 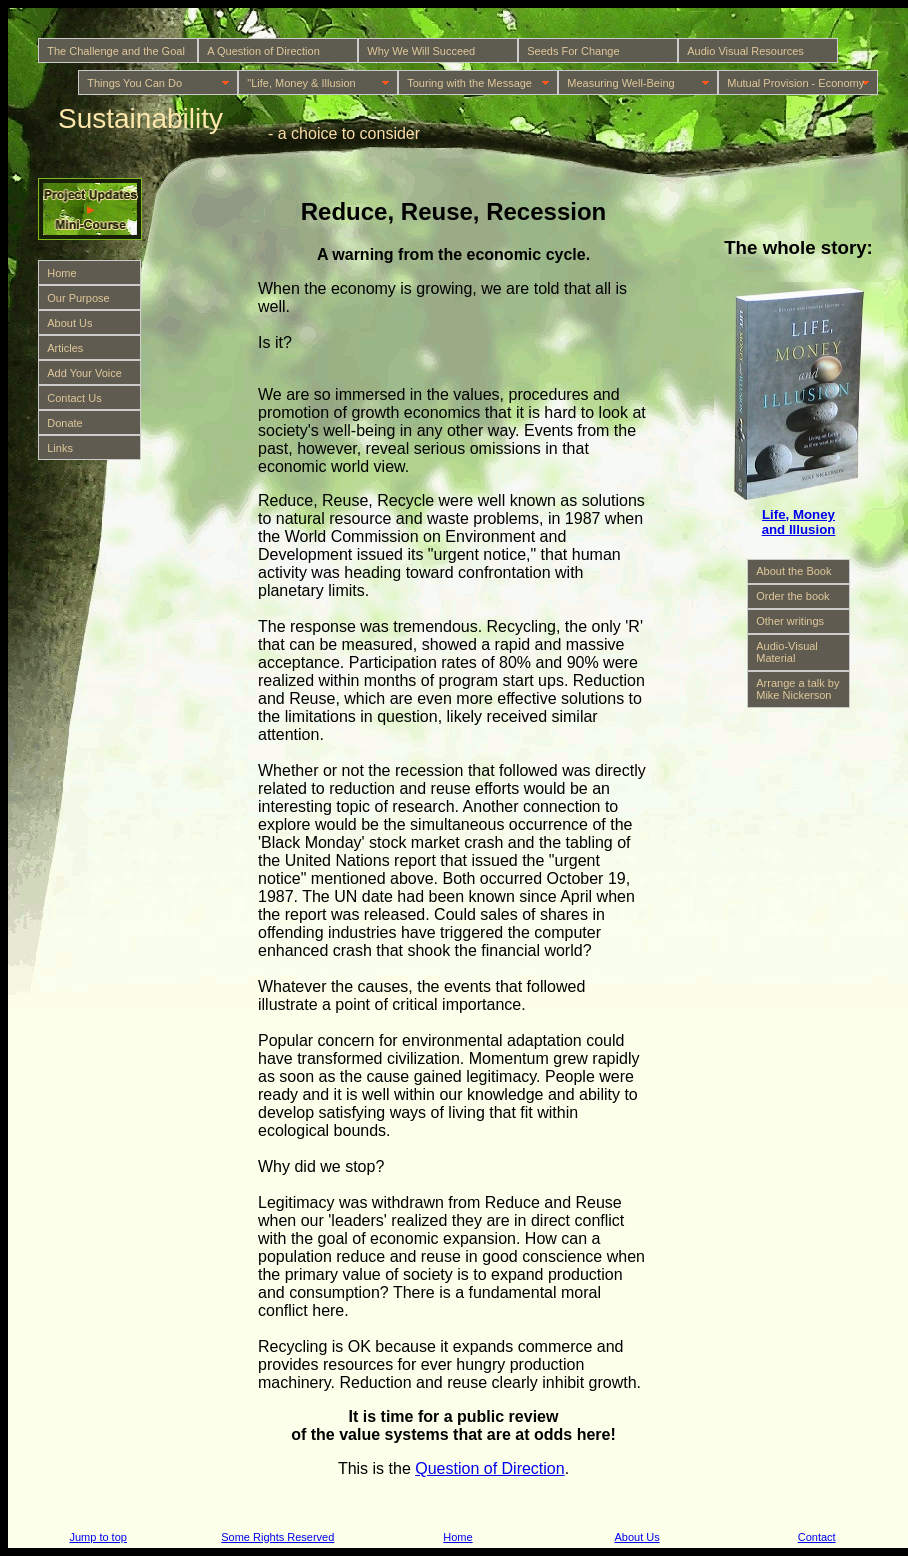 What do you see at coordinates (745, 51) in the screenshot?
I see `Audio Visual Resources` at bounding box center [745, 51].